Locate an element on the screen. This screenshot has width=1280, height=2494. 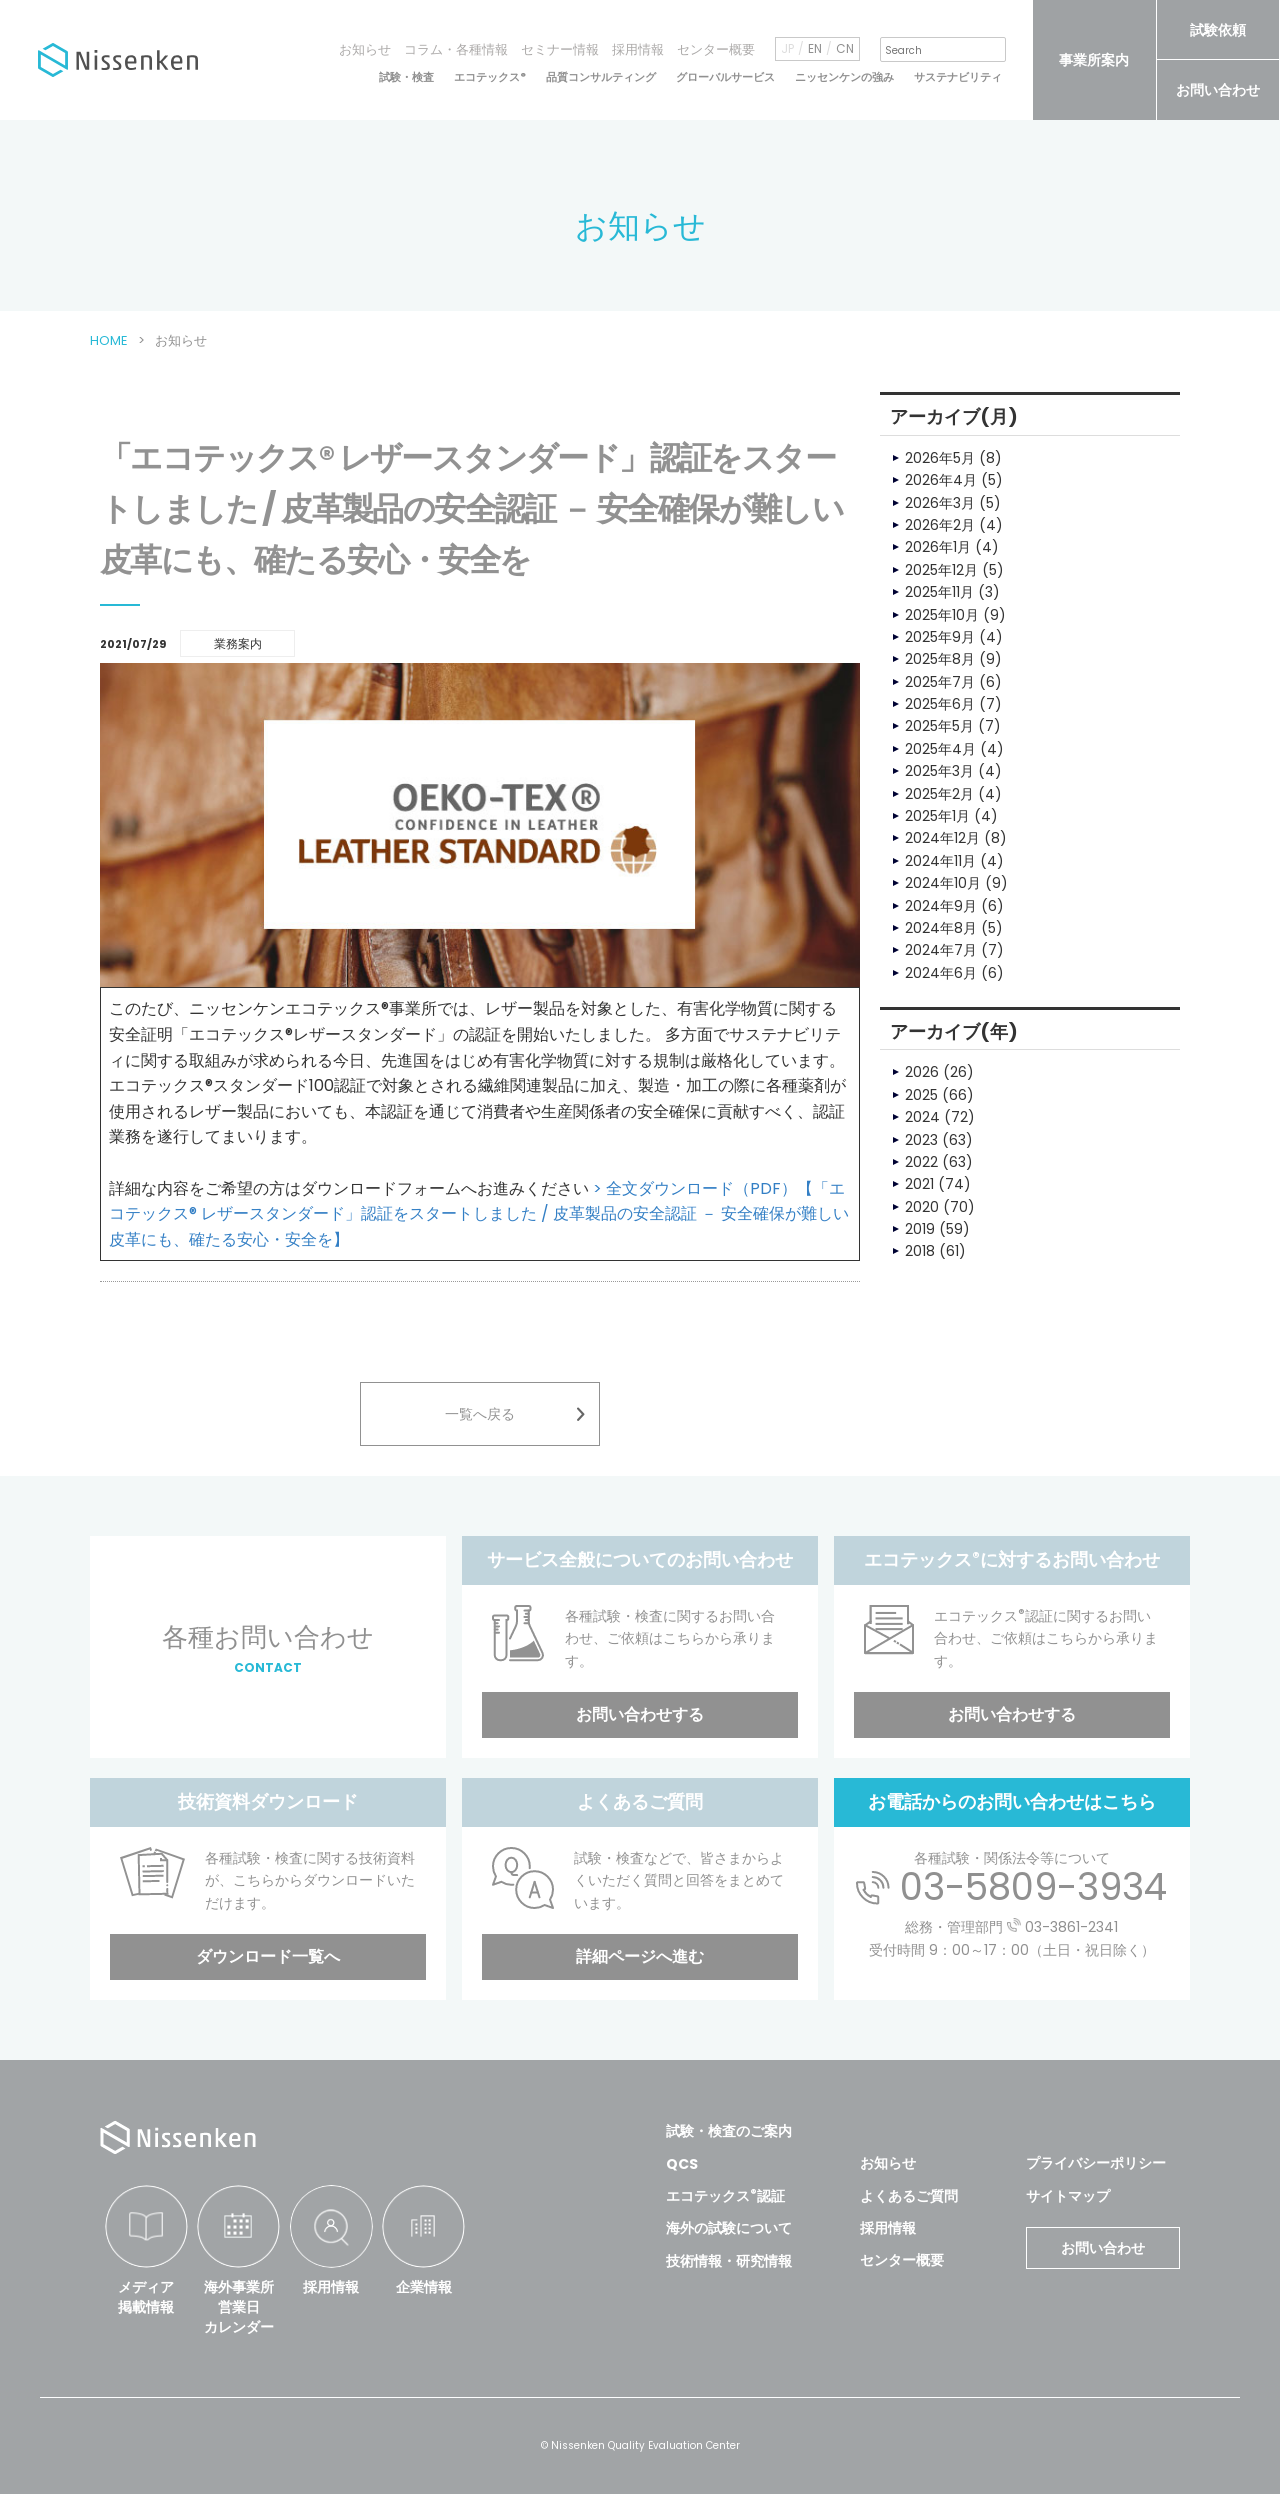
企業情報 is located at coordinates (424, 2287).